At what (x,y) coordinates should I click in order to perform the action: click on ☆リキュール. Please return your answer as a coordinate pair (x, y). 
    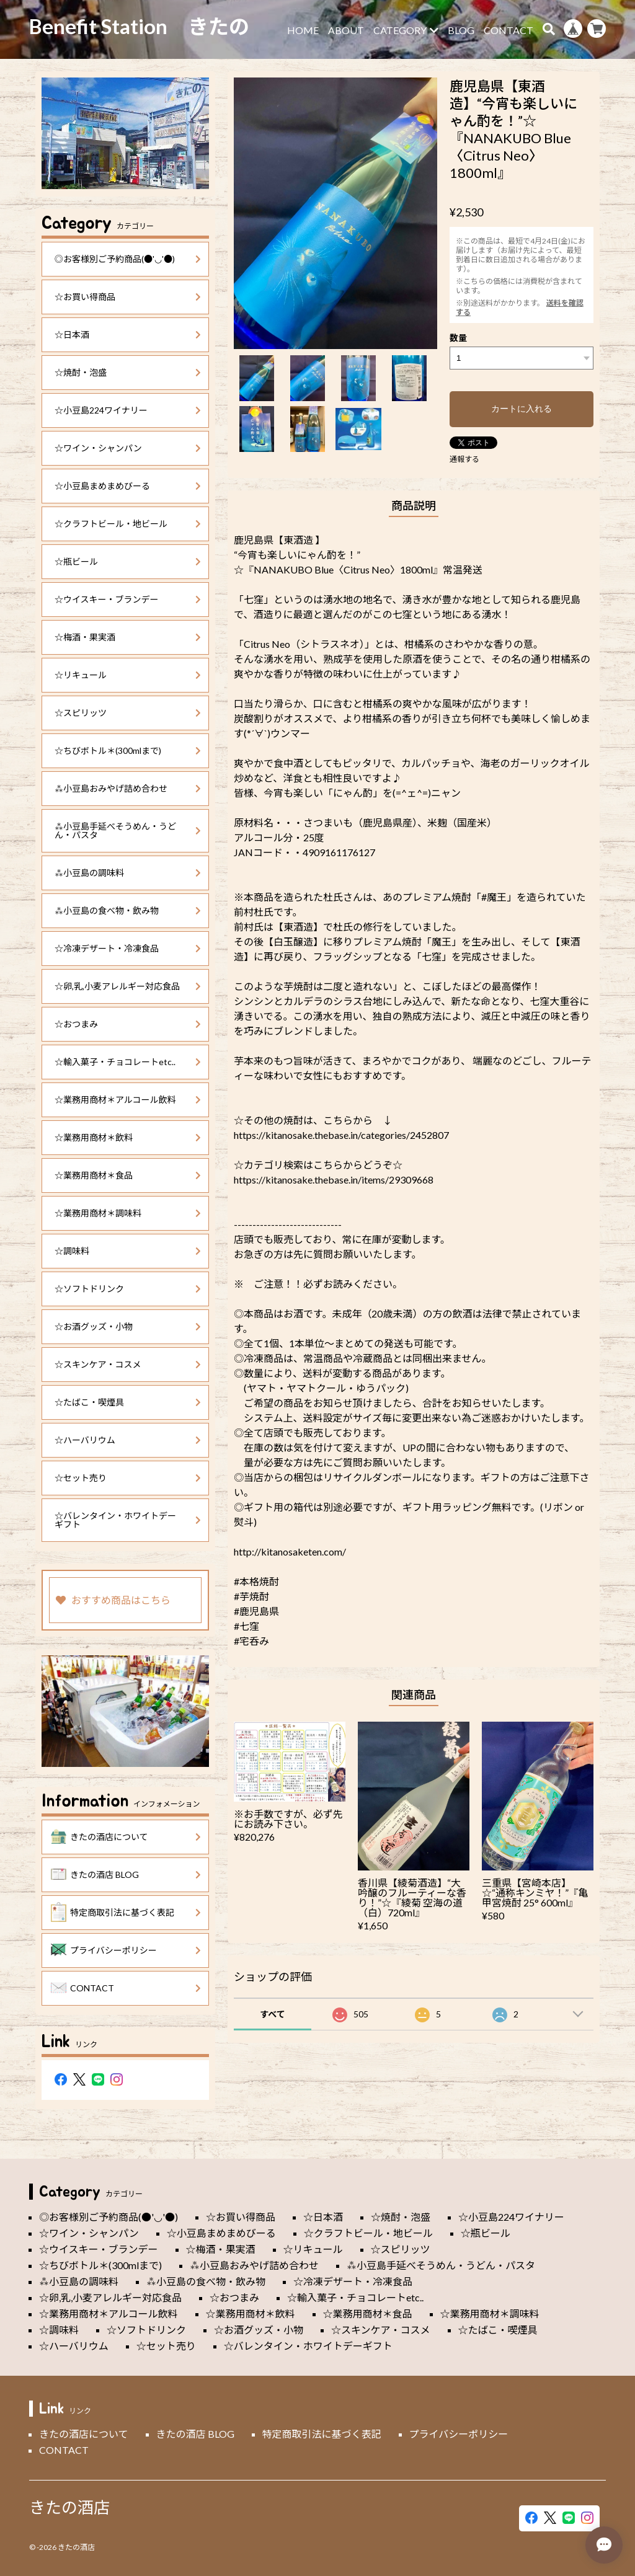
    Looking at the image, I should click on (128, 675).